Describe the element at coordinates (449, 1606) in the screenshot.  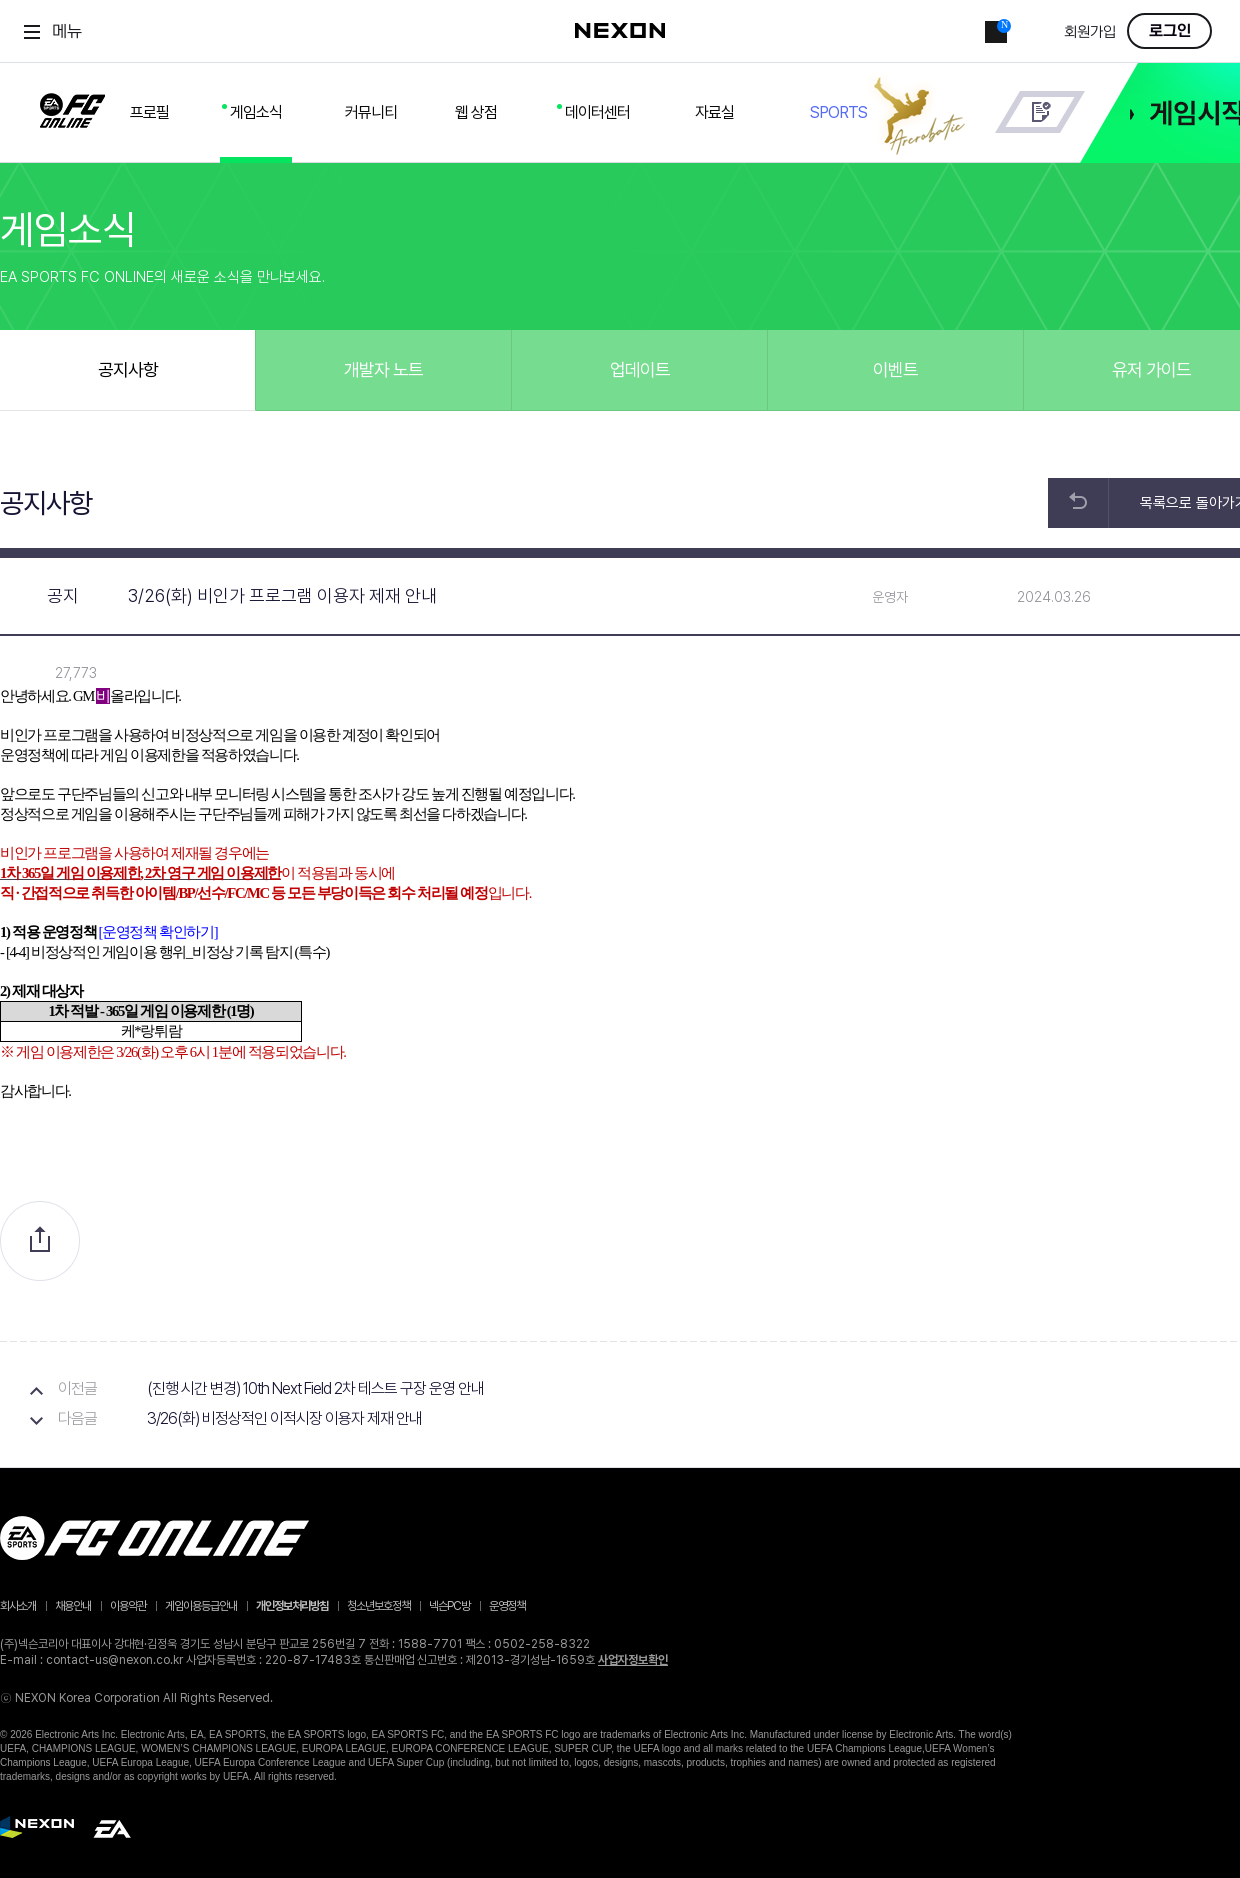
I see `넥슨PC방` at that location.